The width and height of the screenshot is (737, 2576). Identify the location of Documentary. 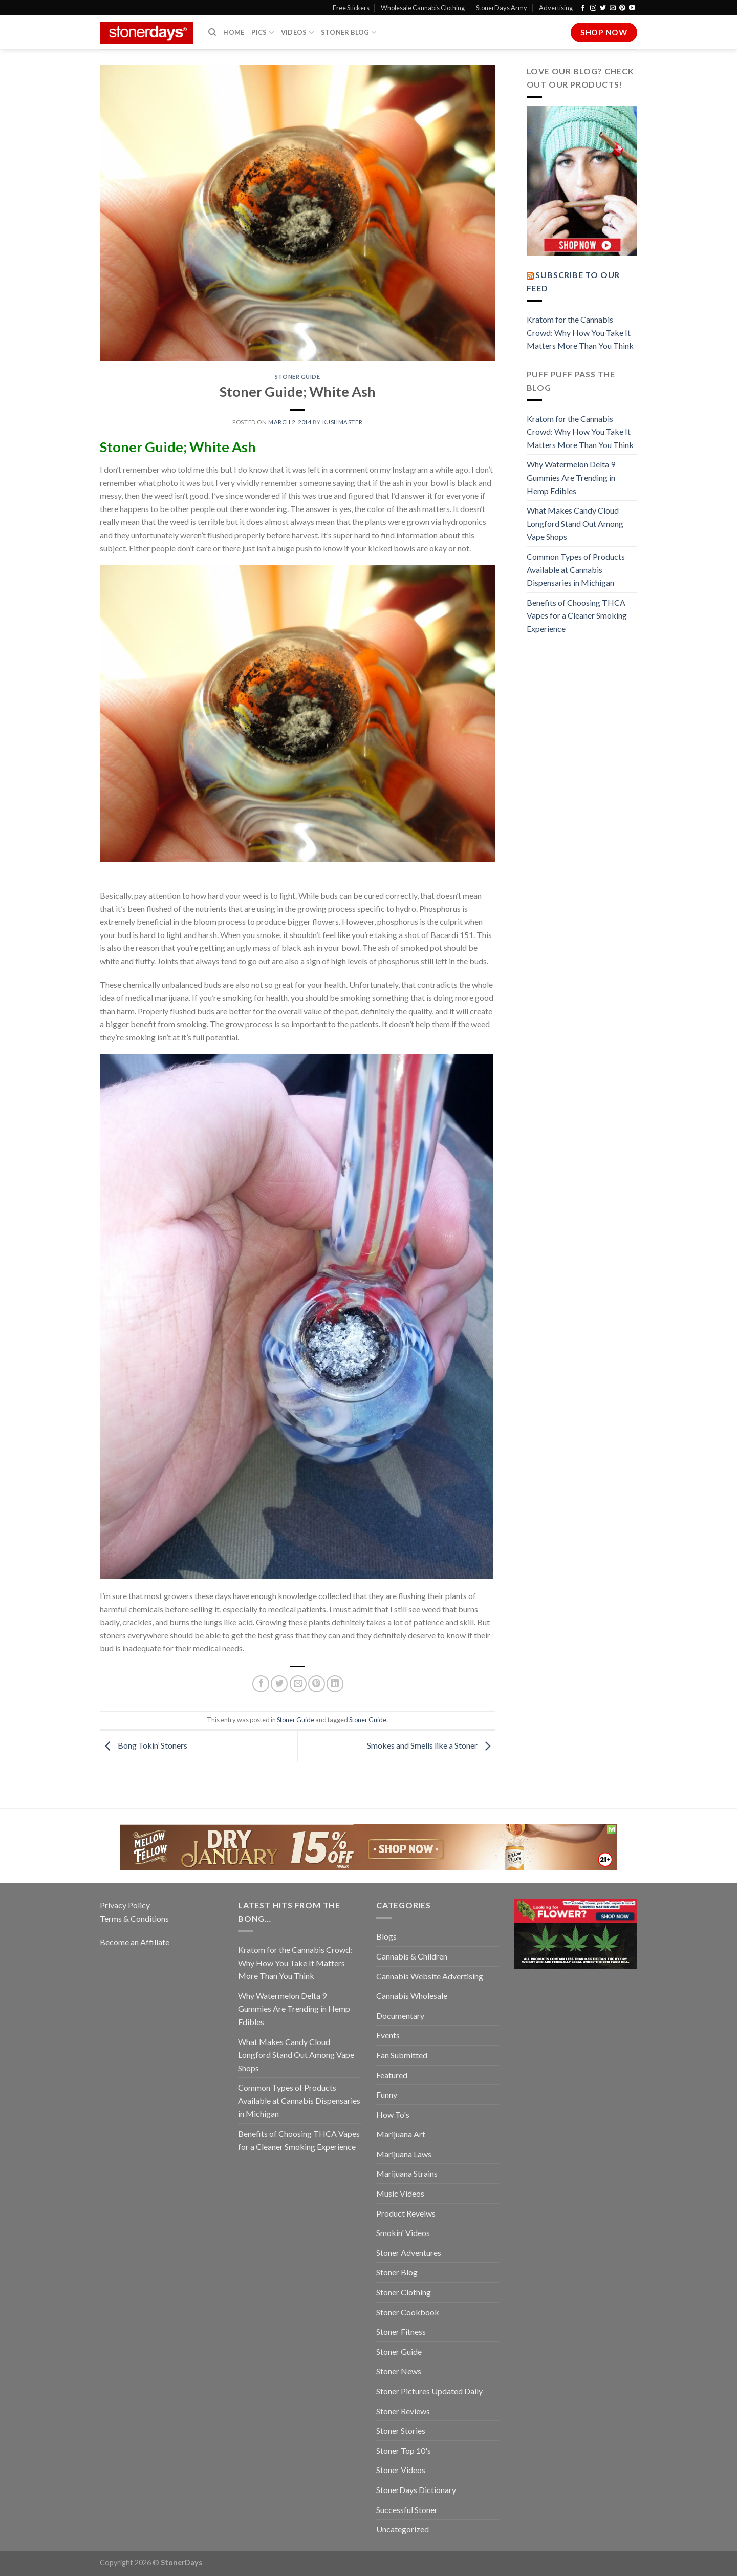
(400, 2015).